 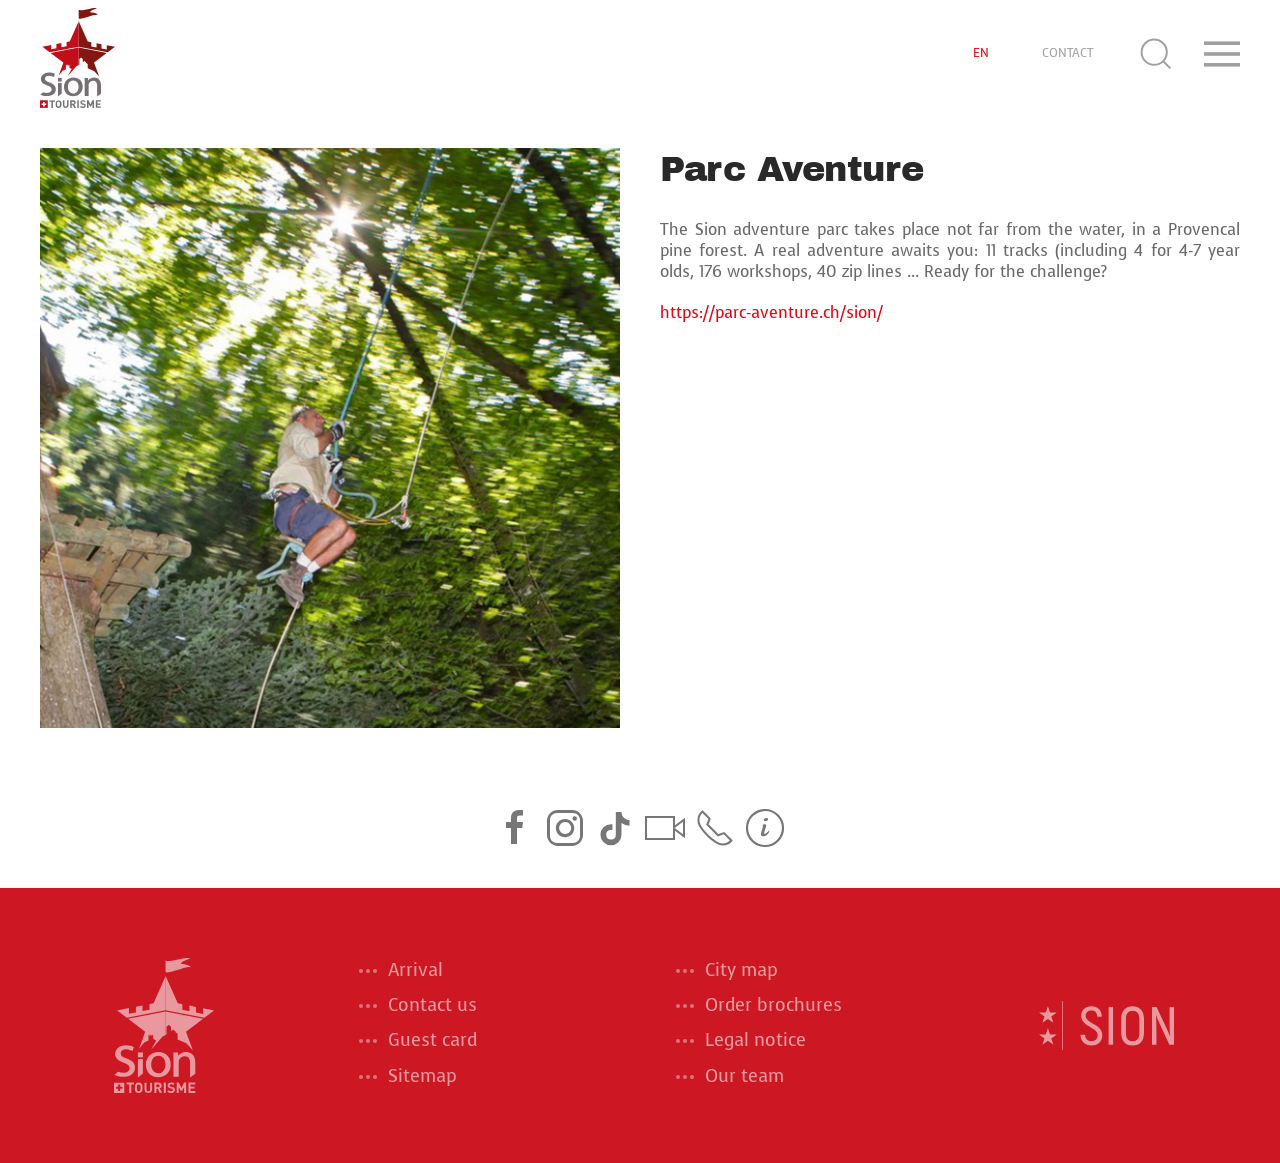 I want to click on EN [button], so click(x=981, y=53).